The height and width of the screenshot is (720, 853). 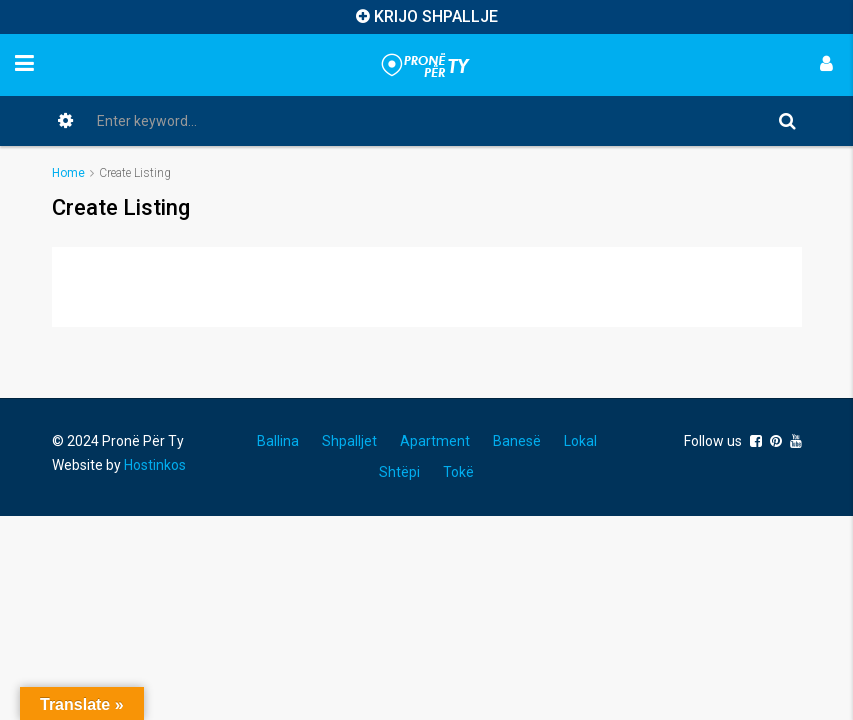 What do you see at coordinates (278, 441) in the screenshot?
I see `Ballina` at bounding box center [278, 441].